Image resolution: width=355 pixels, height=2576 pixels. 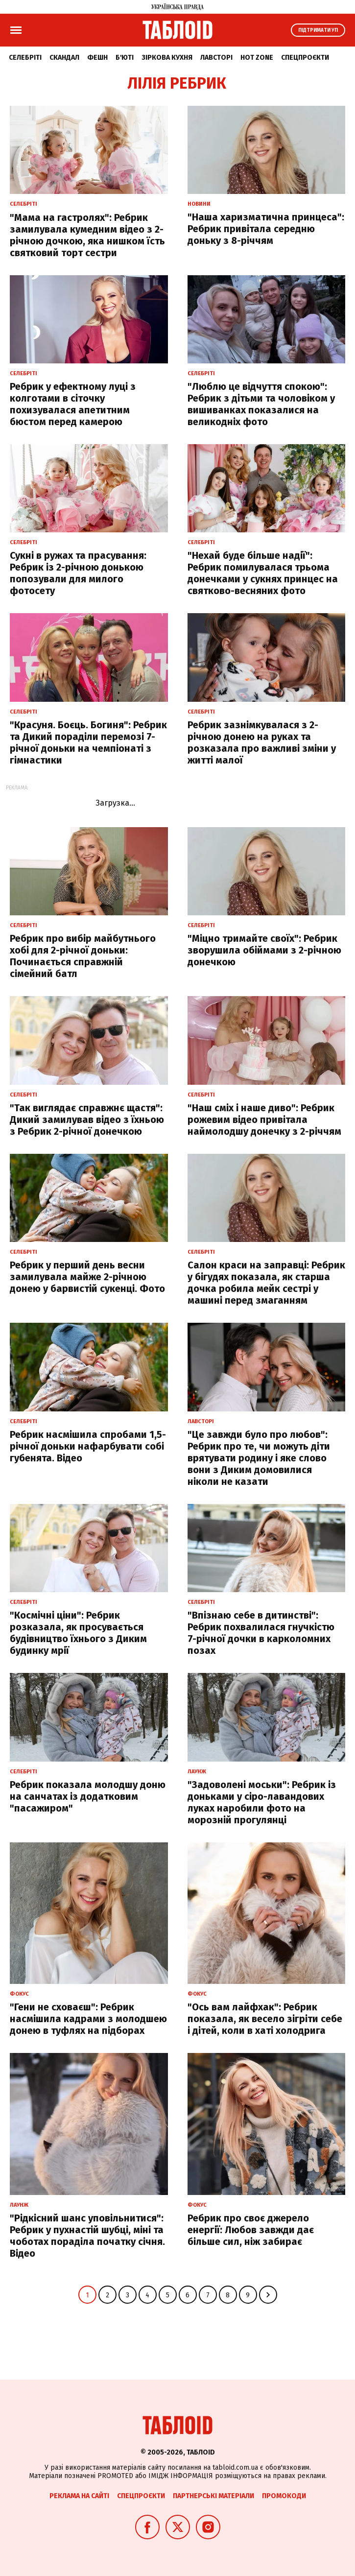 I want to click on Ребрик про своє джерело енергії: Любов завжди дає більше сил, ніж забирає, so click(x=251, y=2229).